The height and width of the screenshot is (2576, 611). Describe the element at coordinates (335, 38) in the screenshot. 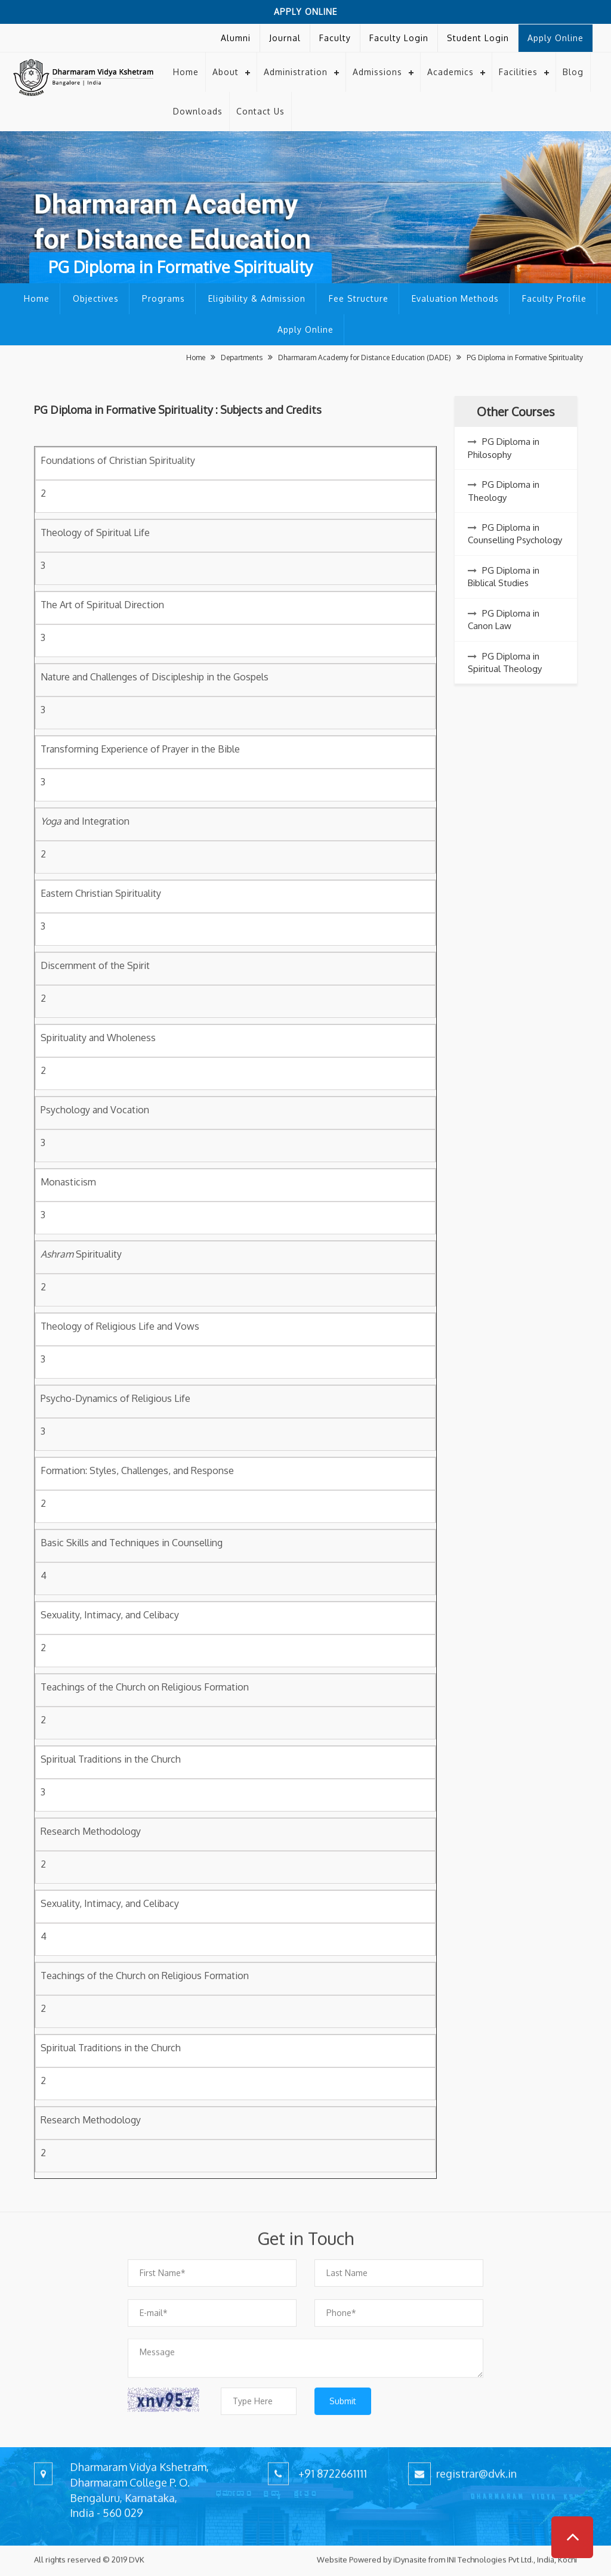

I see `Faculty` at that location.